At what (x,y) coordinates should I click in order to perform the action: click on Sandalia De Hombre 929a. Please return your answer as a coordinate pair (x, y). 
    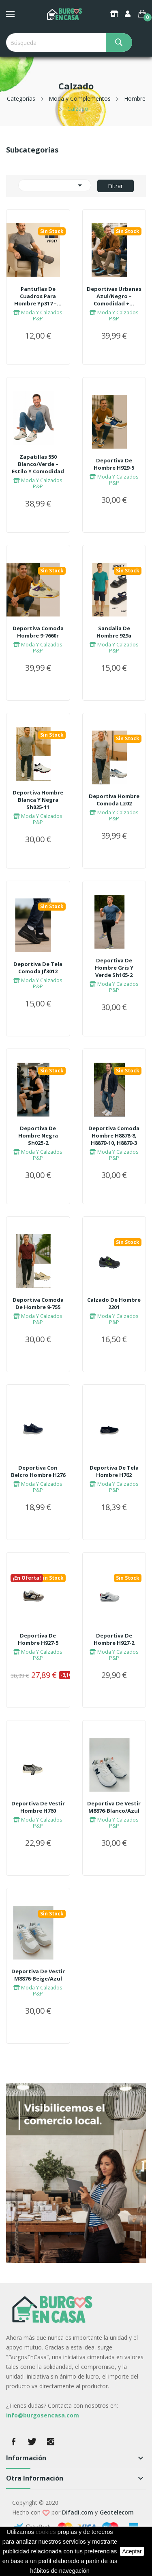
    Looking at the image, I should click on (113, 632).